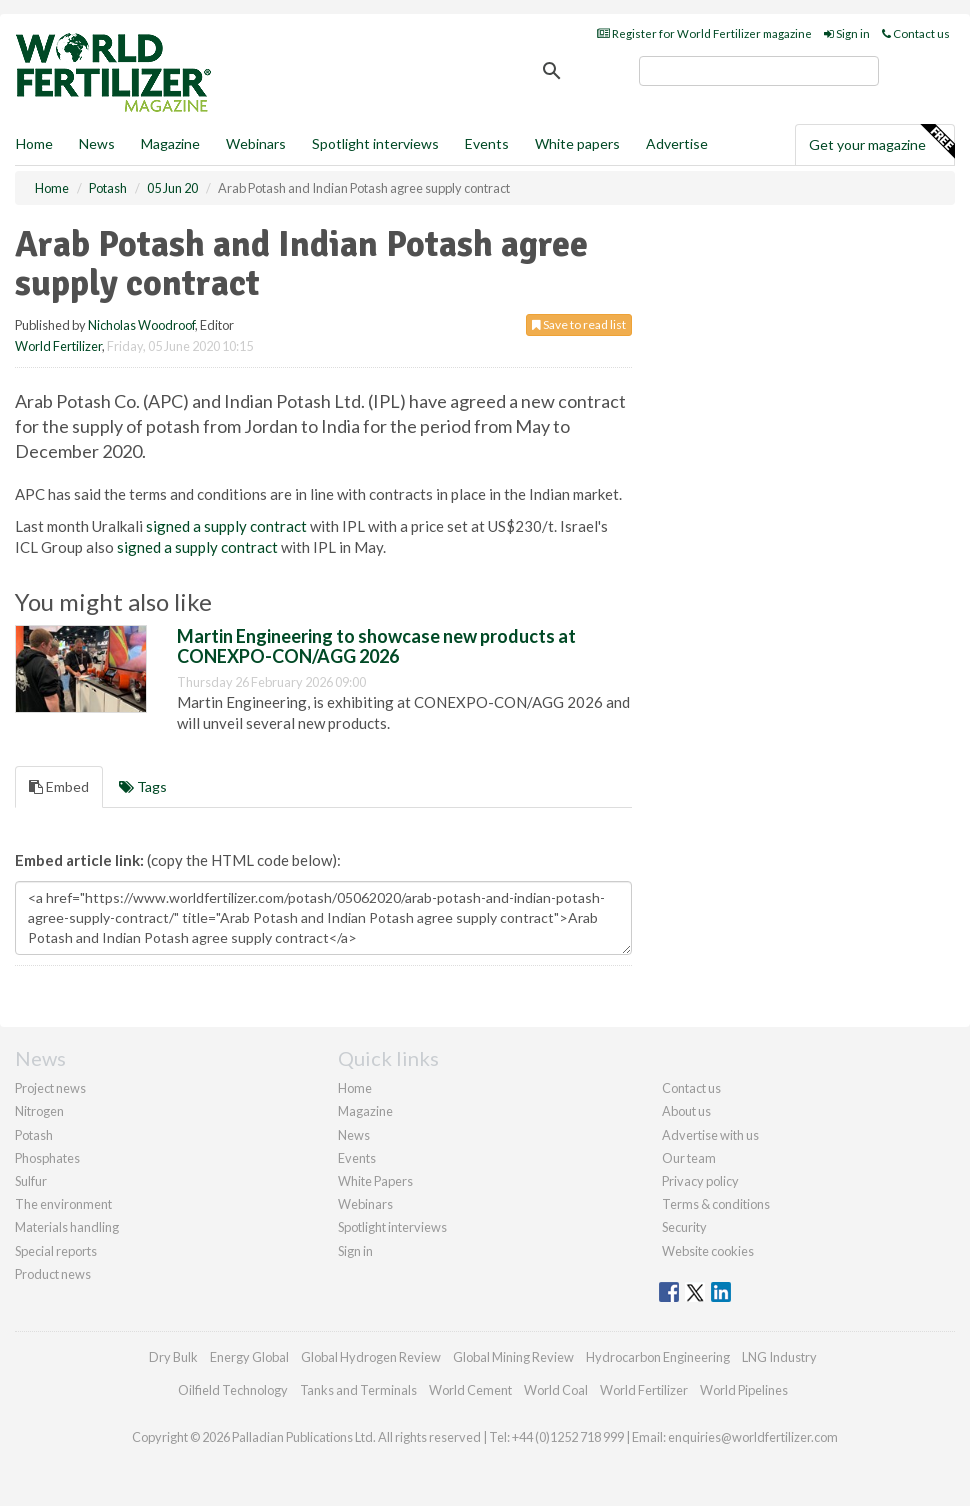 Image resolution: width=970 pixels, height=1506 pixels. What do you see at coordinates (56, 1251) in the screenshot?
I see `Special reports` at bounding box center [56, 1251].